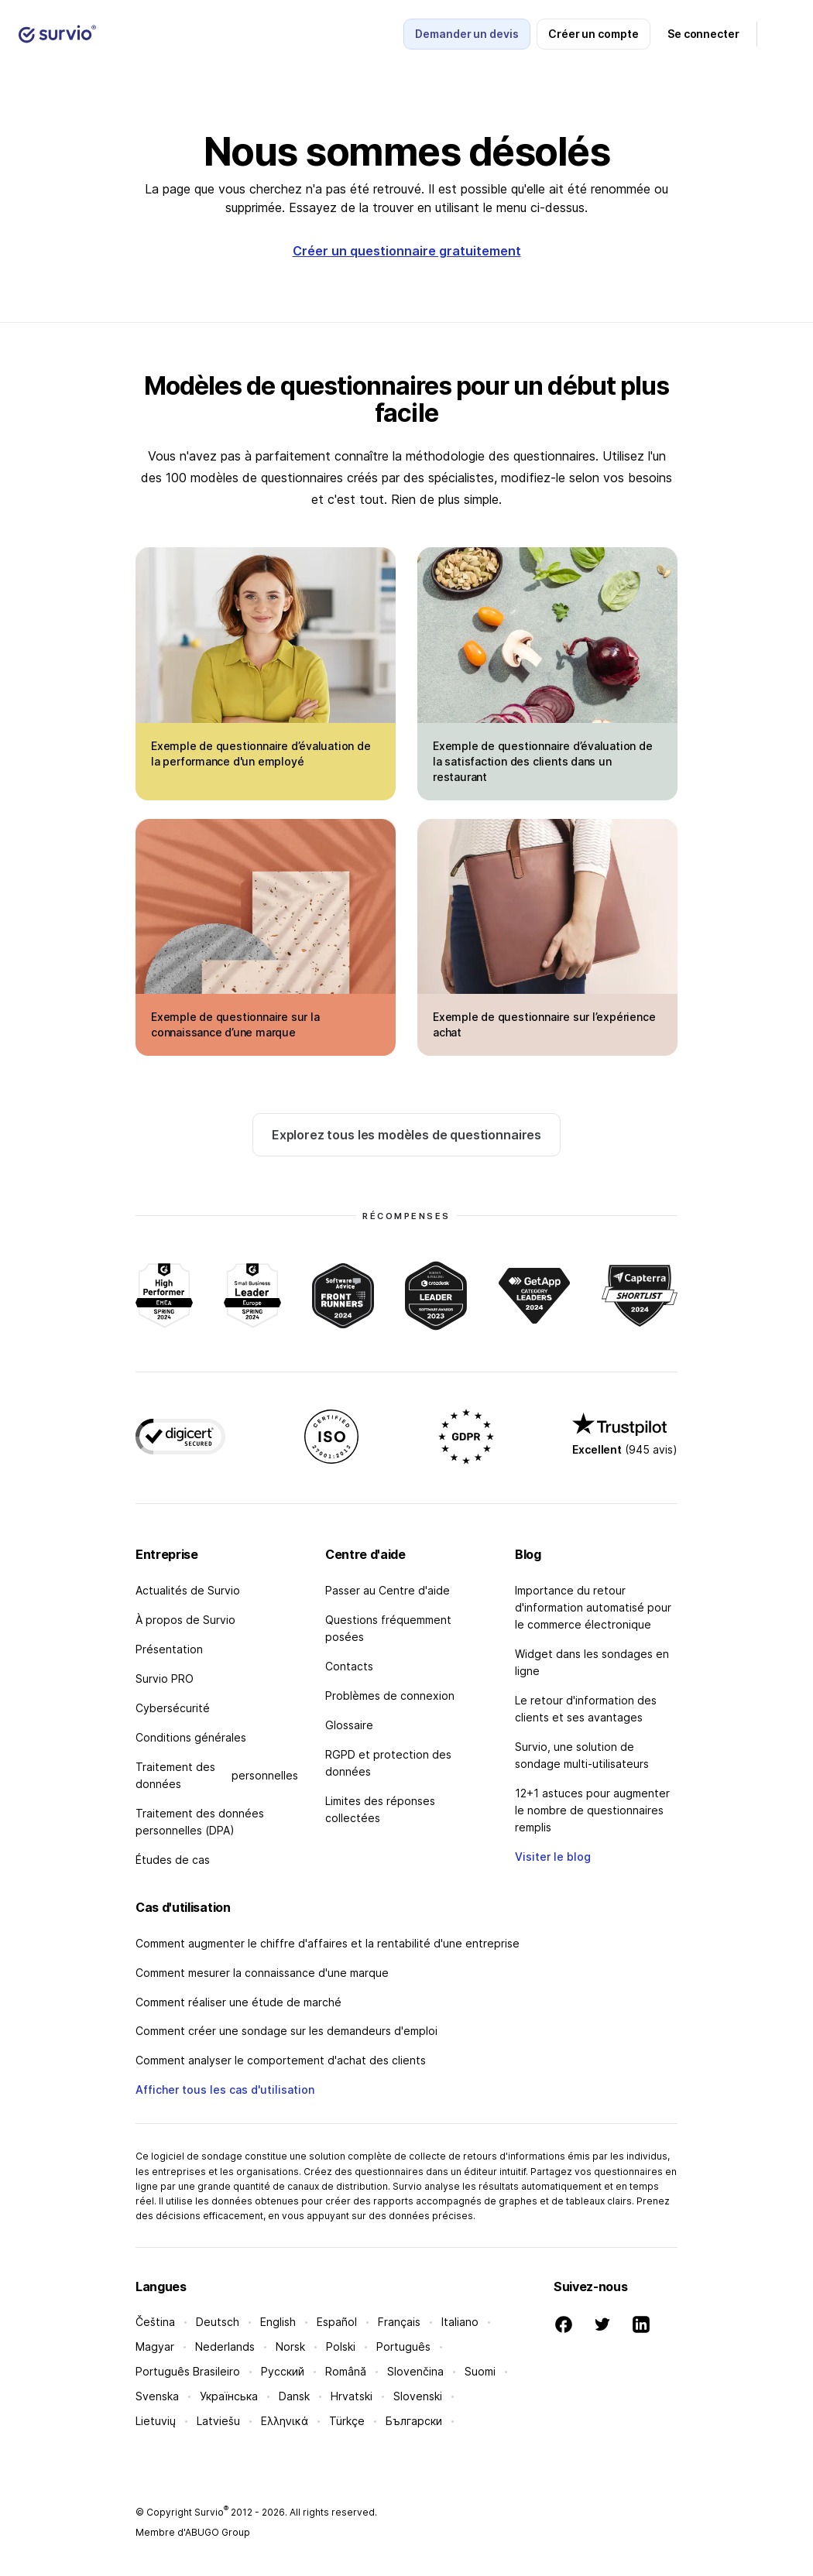 Image resolution: width=813 pixels, height=2576 pixels. What do you see at coordinates (169, 1649) in the screenshot?
I see `Présentation` at bounding box center [169, 1649].